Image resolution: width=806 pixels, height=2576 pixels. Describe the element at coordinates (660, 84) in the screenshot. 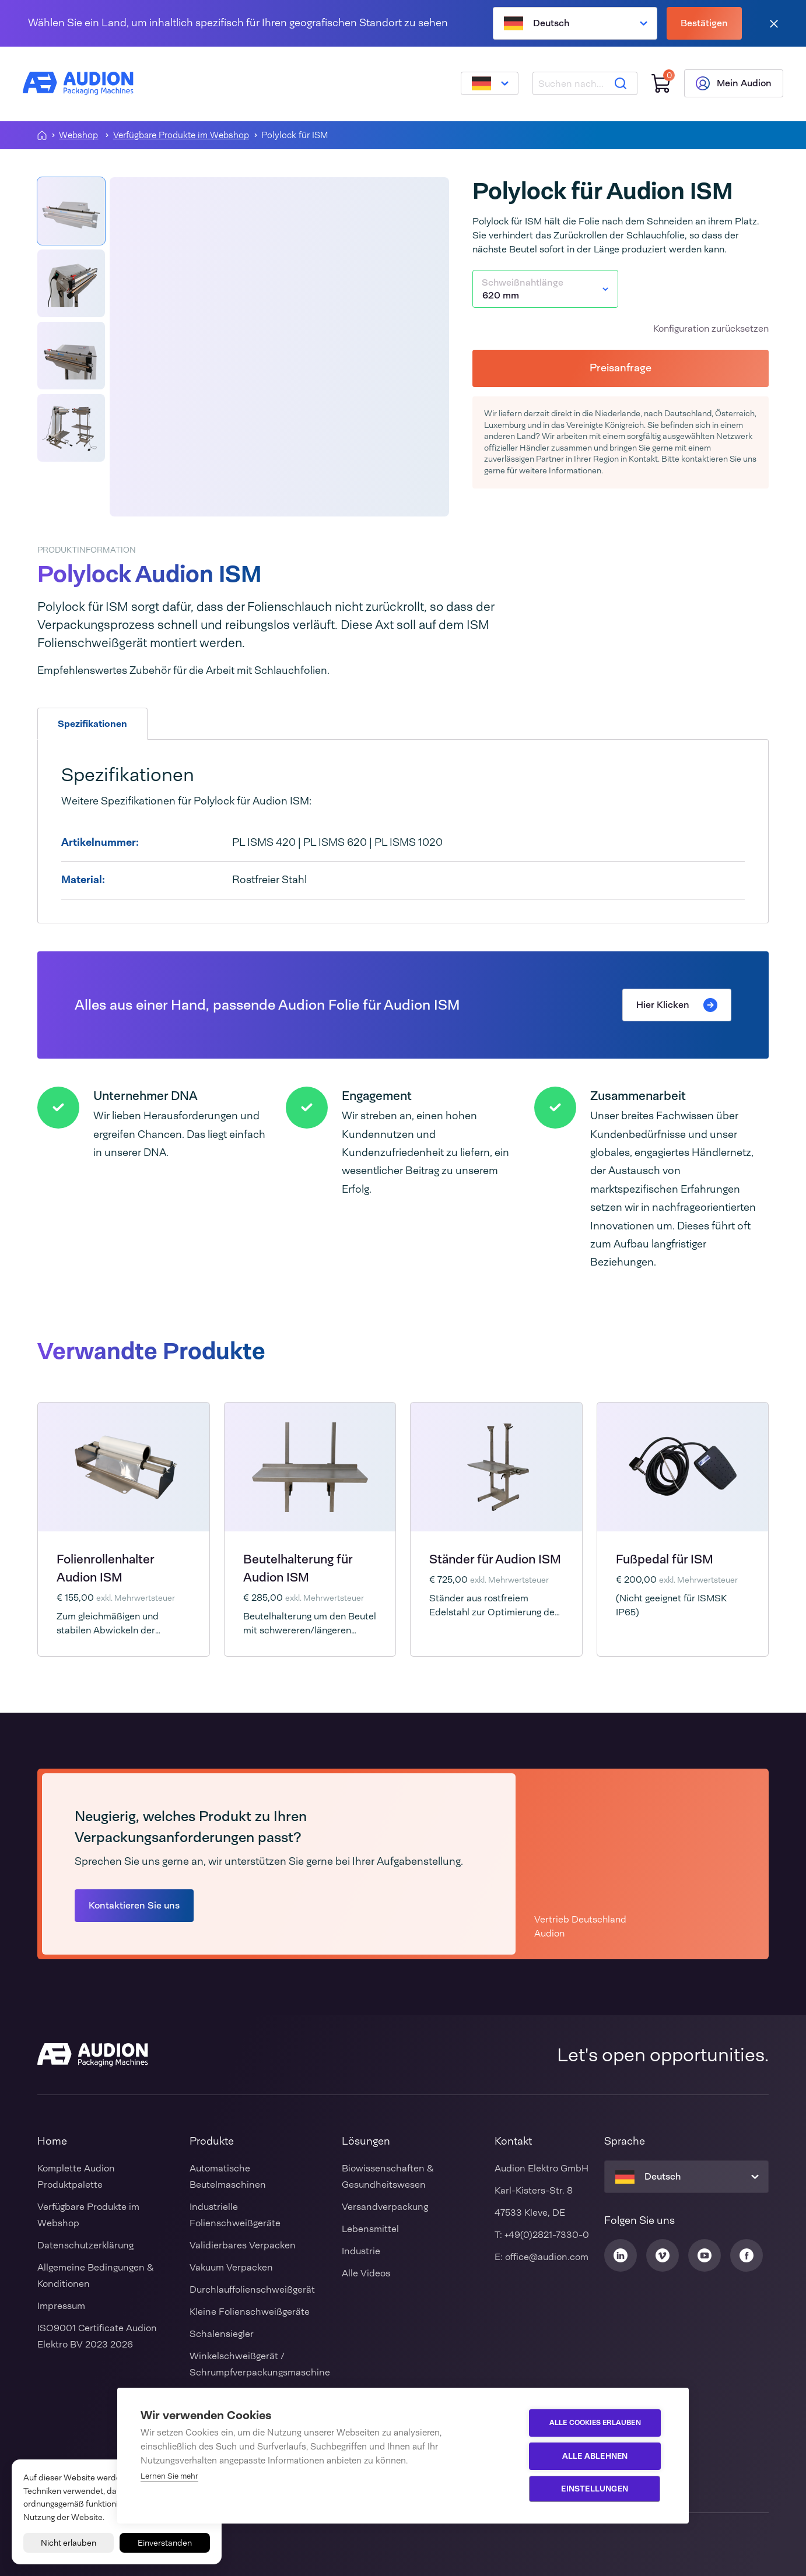

I see `[Einkaufswagen]` at that location.